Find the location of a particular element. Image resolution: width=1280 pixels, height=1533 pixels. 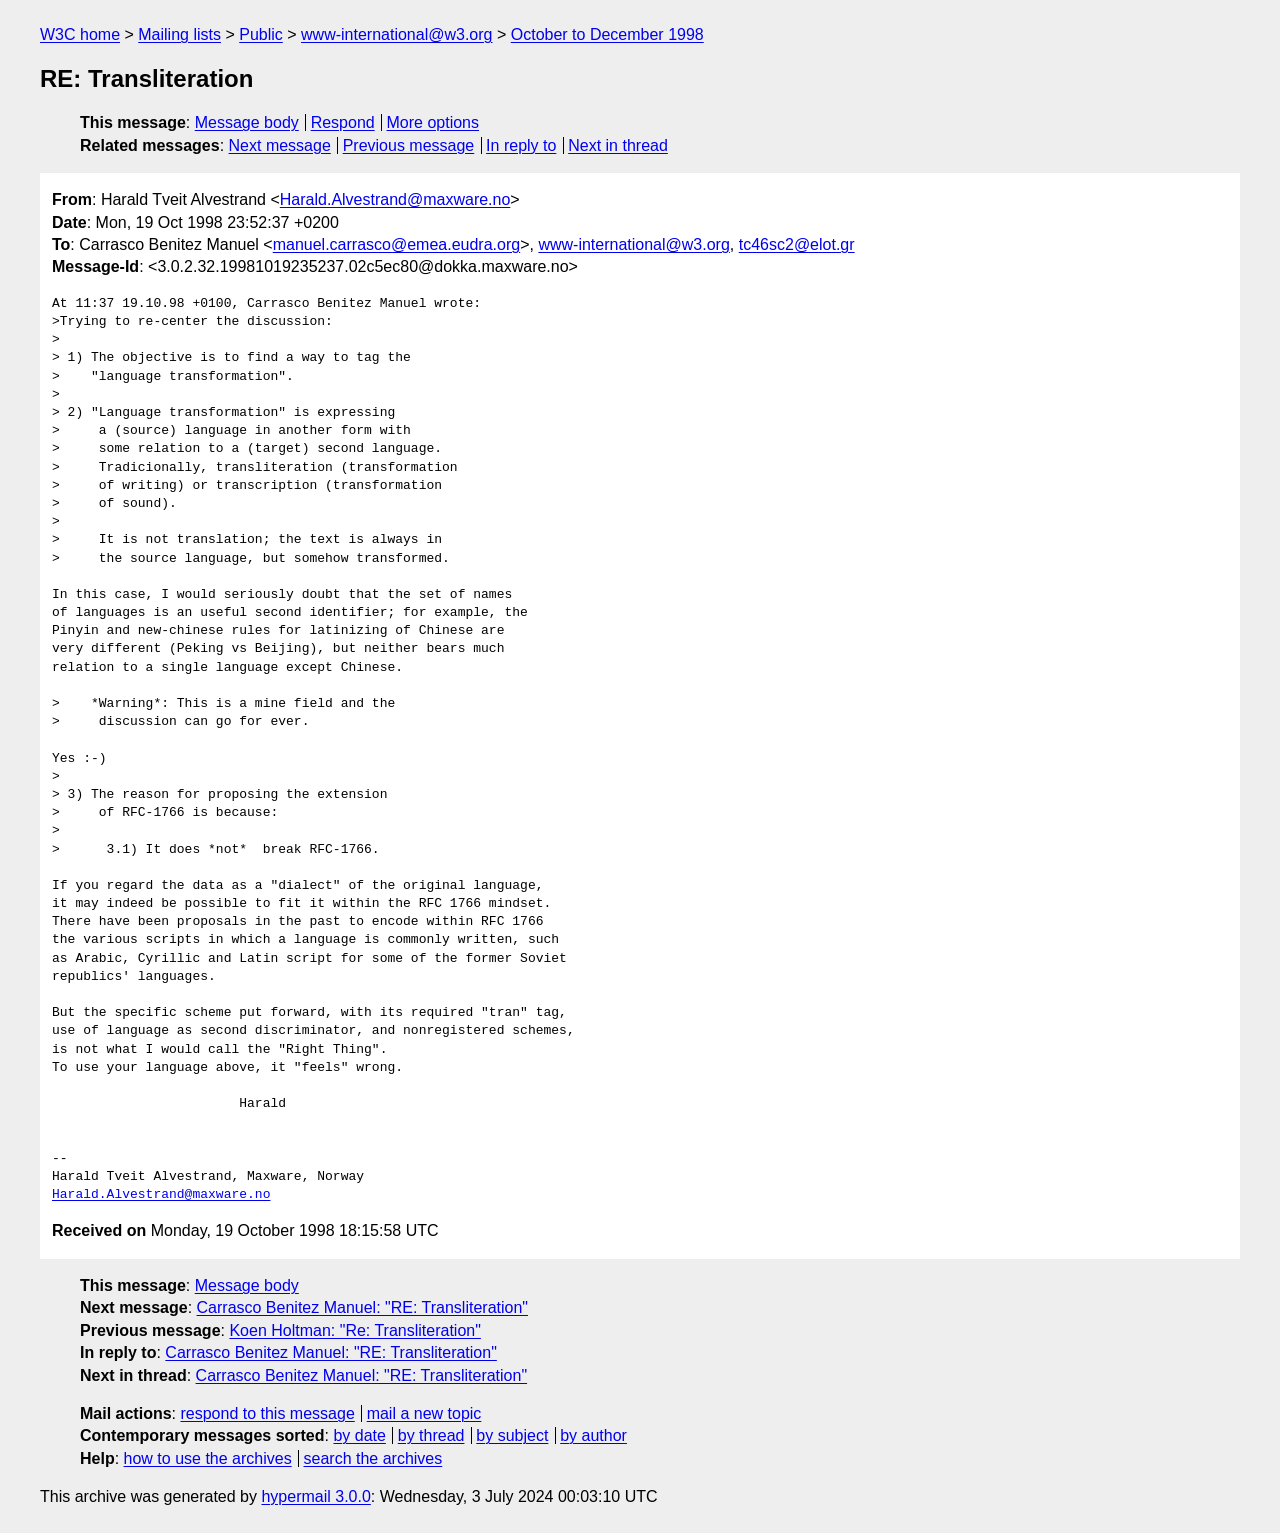

hypermail 3.0.0 is located at coordinates (315, 1496).